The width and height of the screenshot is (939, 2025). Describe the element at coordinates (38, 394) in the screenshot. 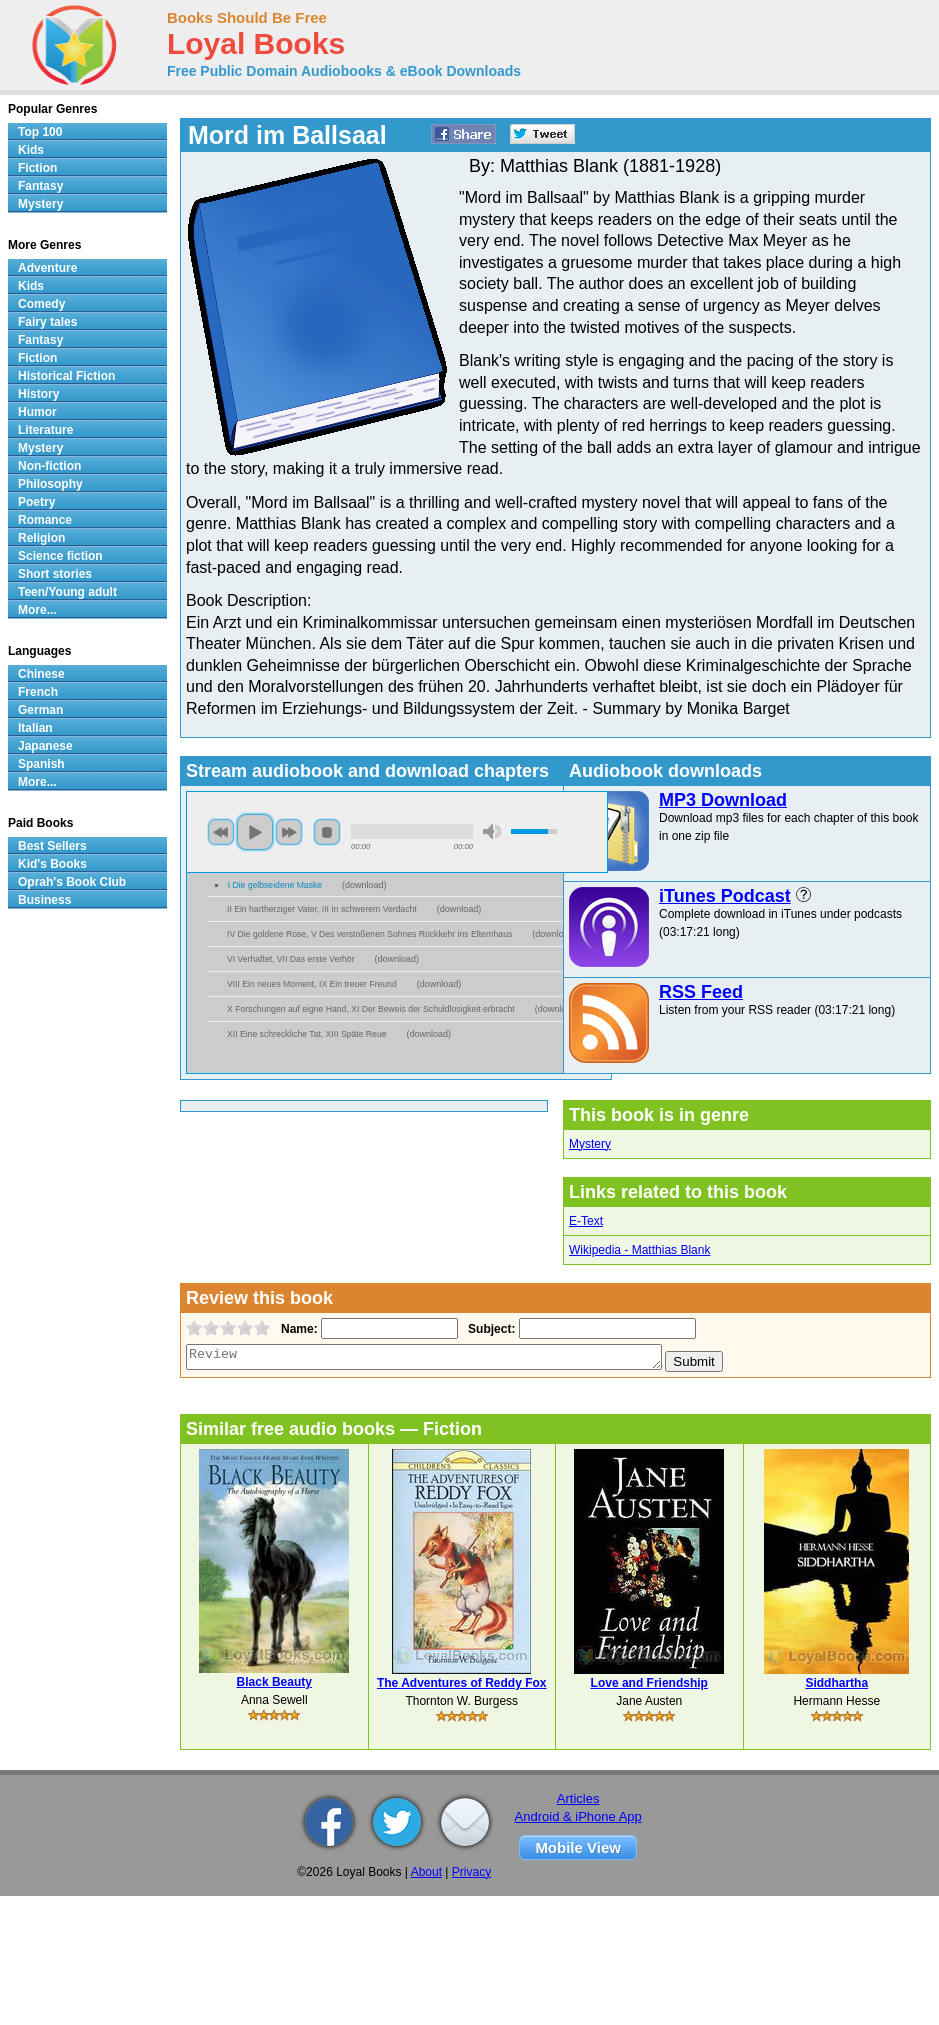

I see `History` at that location.